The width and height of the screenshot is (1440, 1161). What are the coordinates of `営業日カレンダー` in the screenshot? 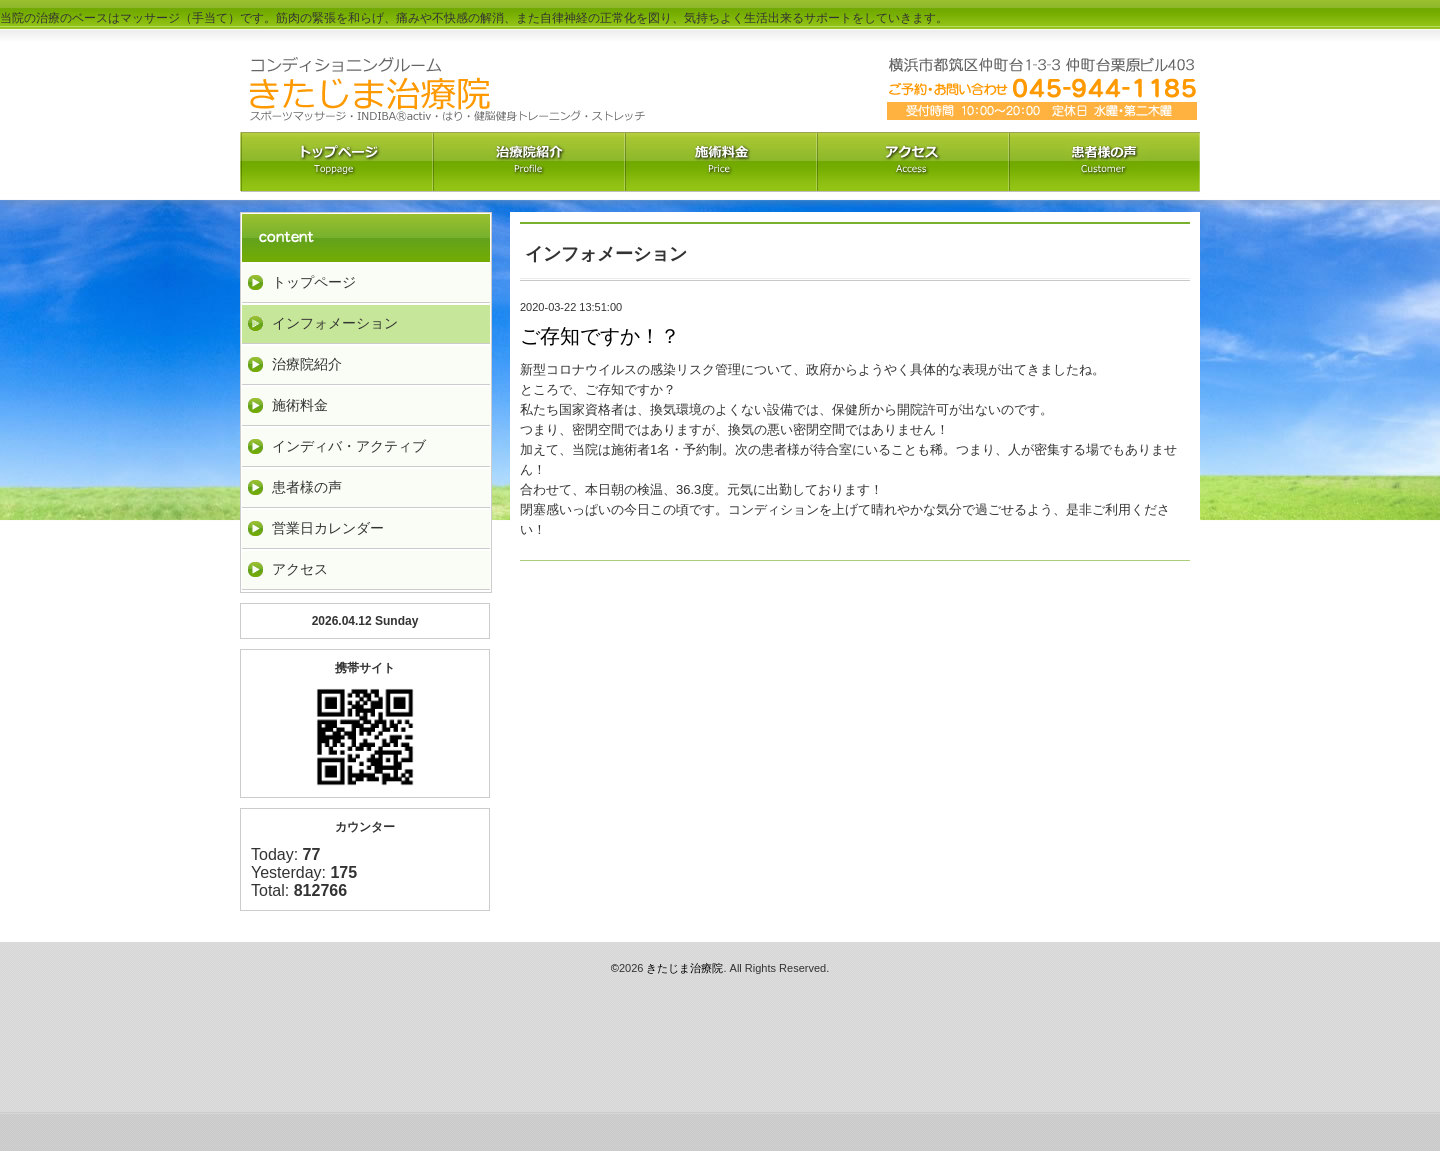 It's located at (328, 528).